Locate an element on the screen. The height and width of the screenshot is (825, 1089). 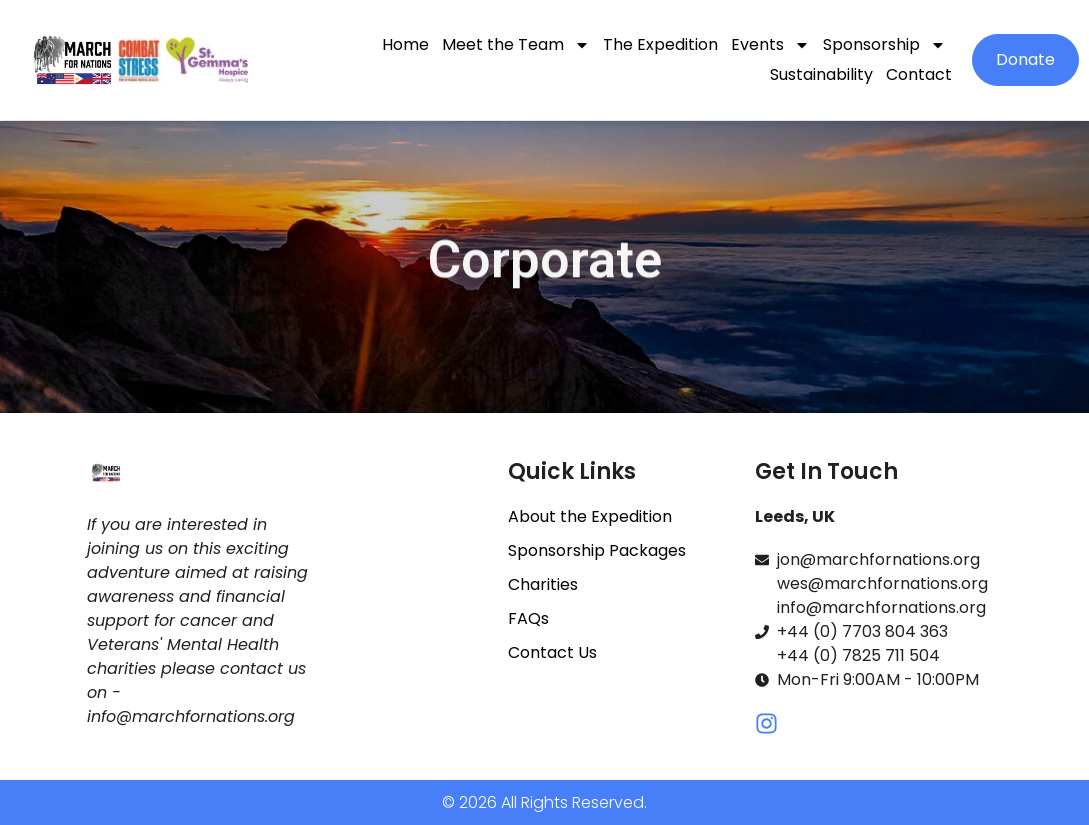
About the Expedition is located at coordinates (590, 516).